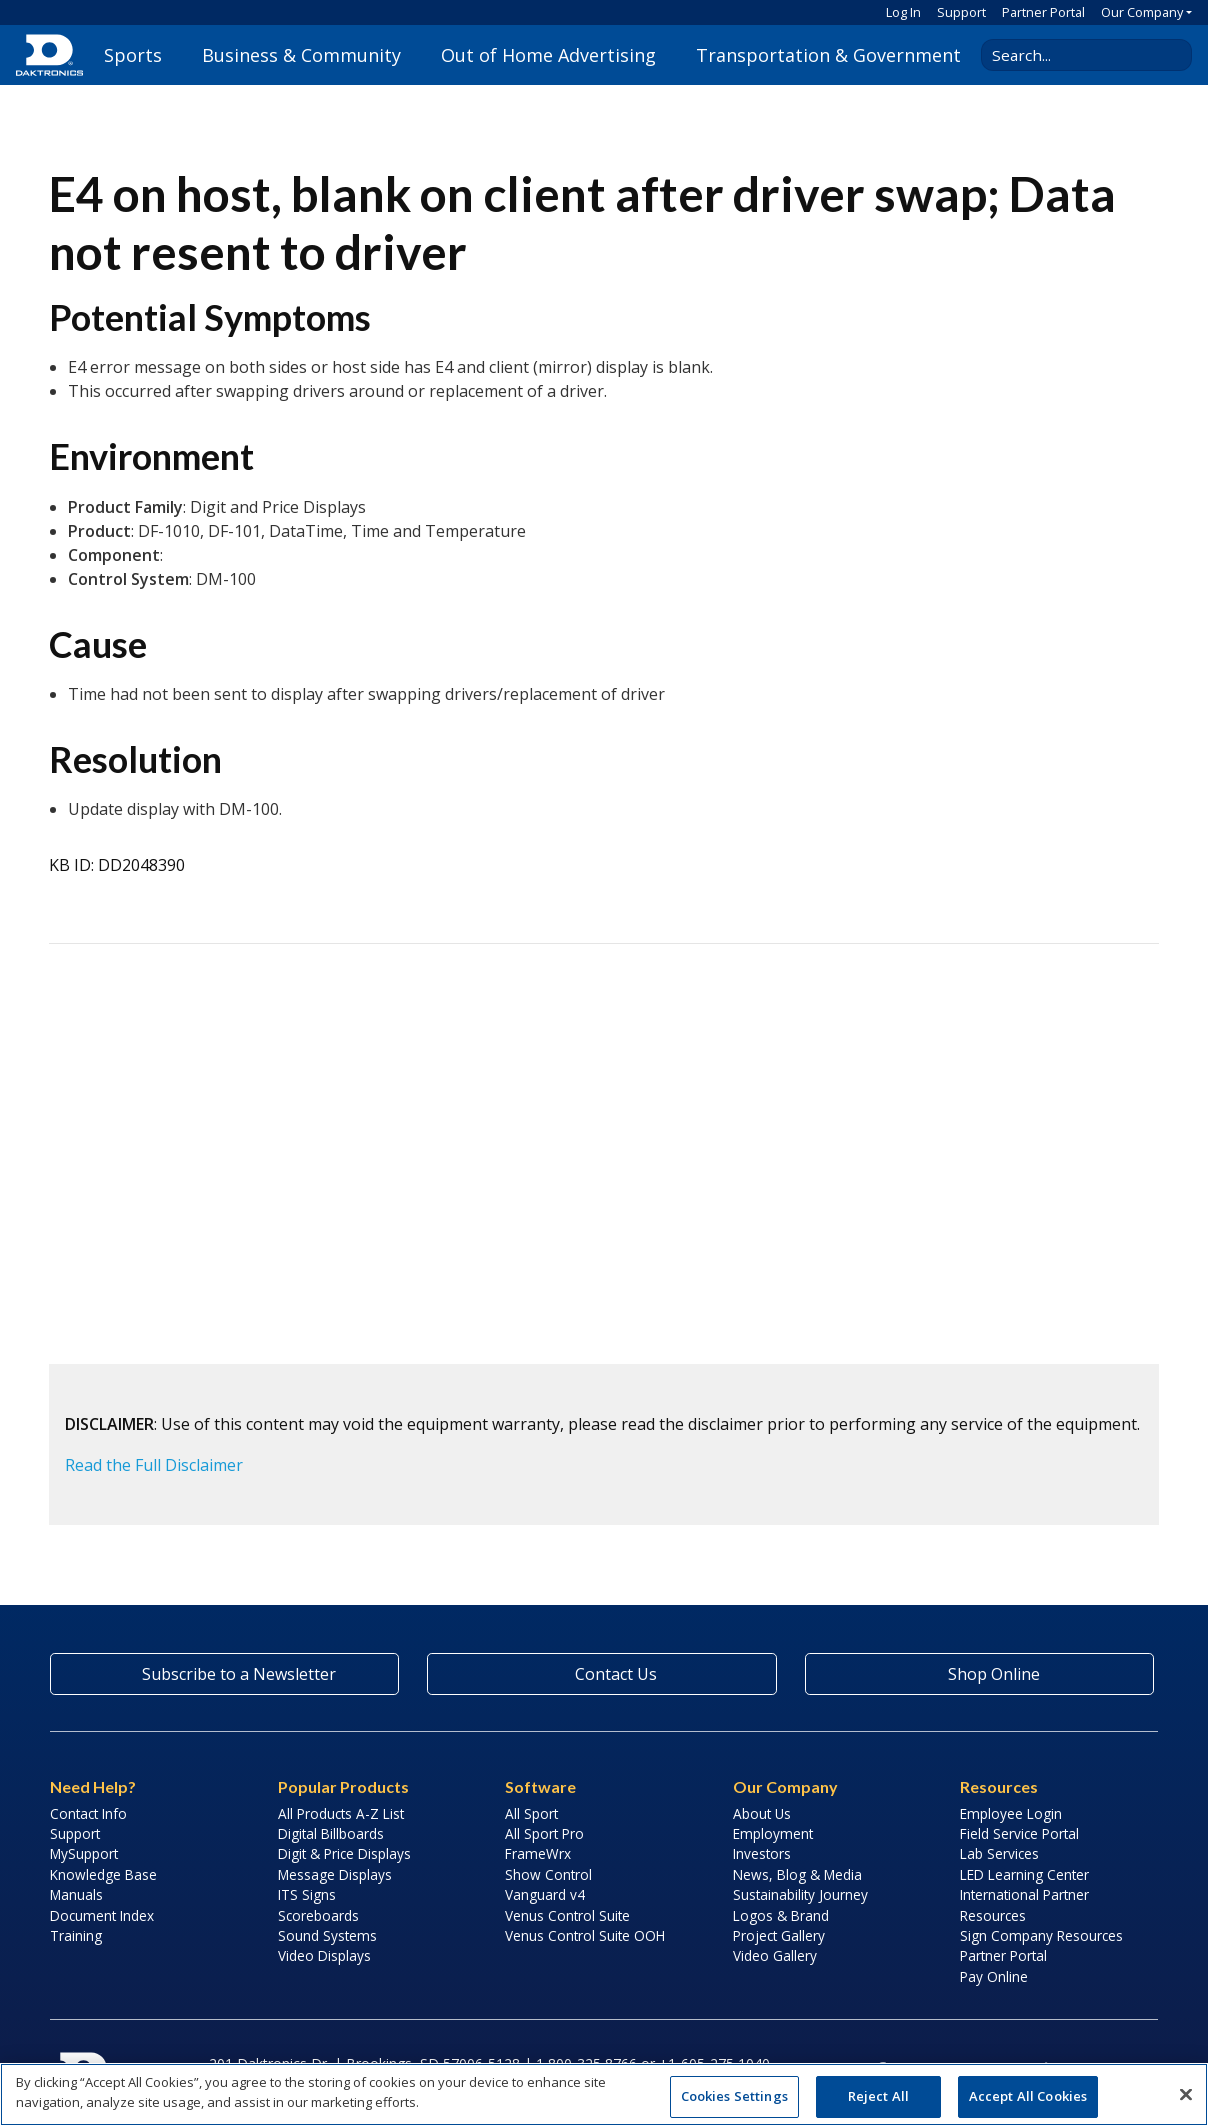 The width and height of the screenshot is (1208, 2126). Describe the element at coordinates (779, 1935) in the screenshot. I see `Project Gallery` at that location.